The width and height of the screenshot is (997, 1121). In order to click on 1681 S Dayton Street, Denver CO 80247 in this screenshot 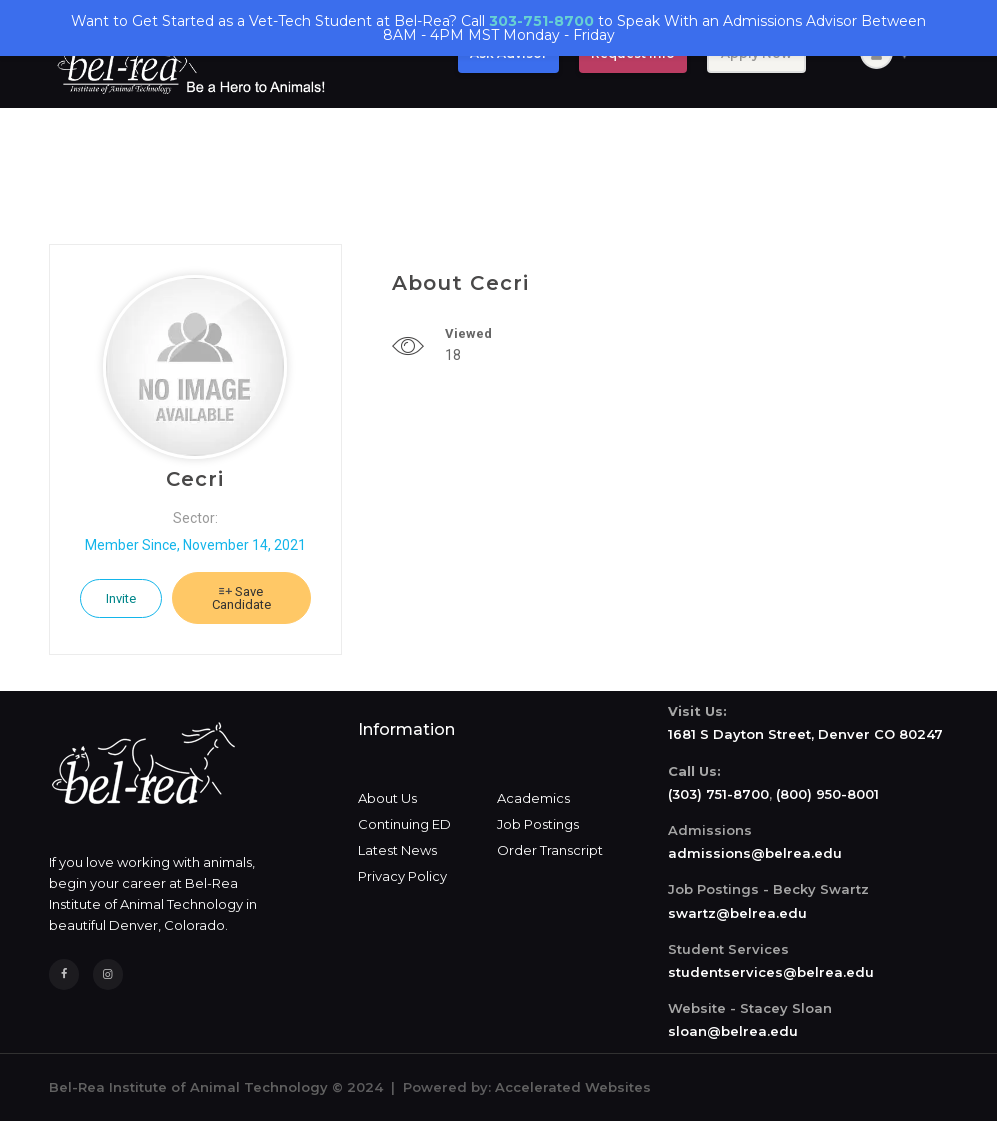, I will do `click(805, 734)`.